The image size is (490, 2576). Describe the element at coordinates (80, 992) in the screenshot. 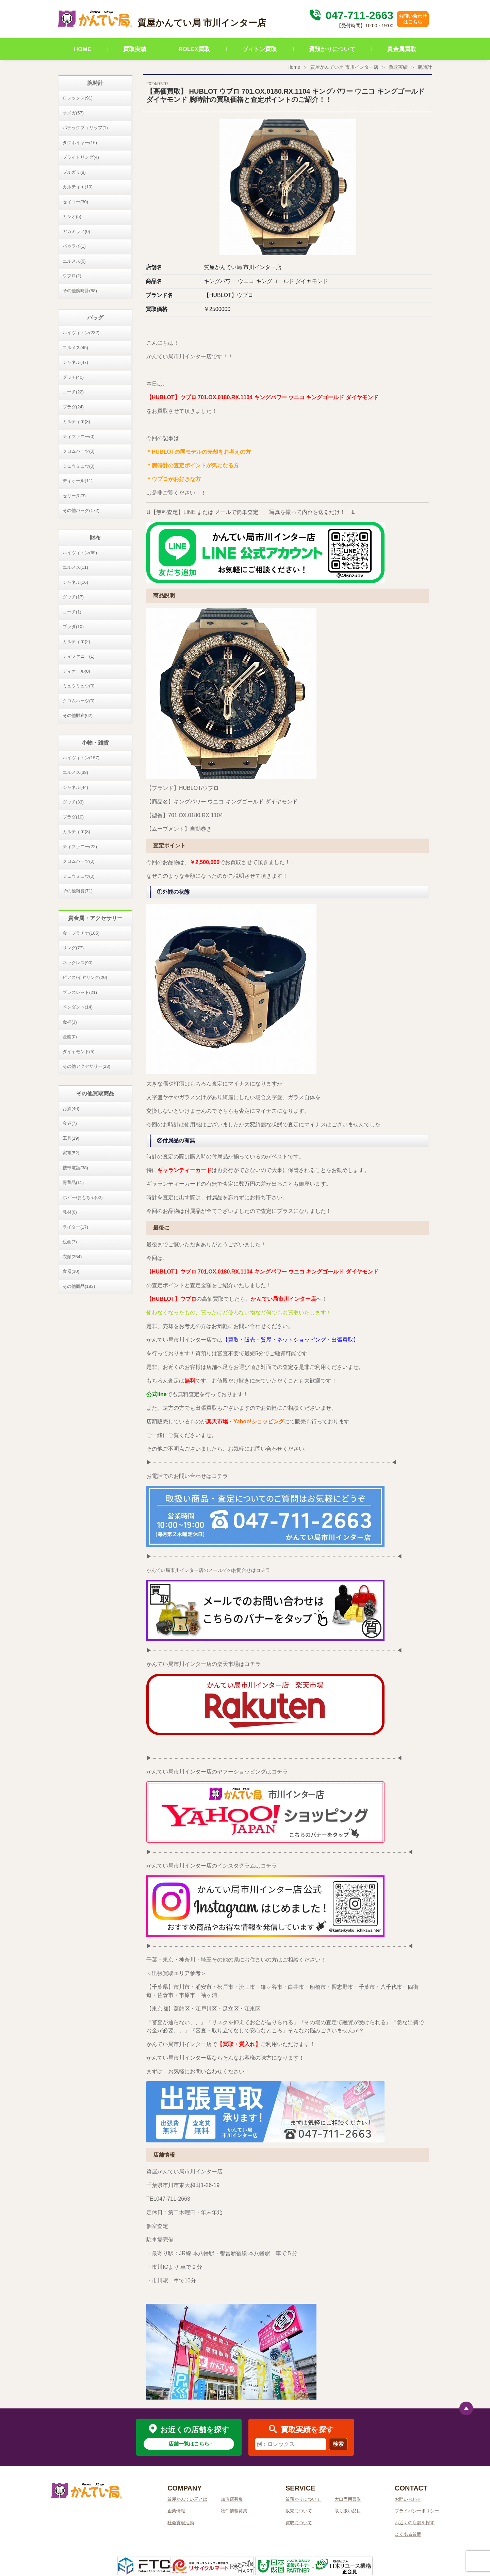

I see `ブレスレット(21)` at that location.